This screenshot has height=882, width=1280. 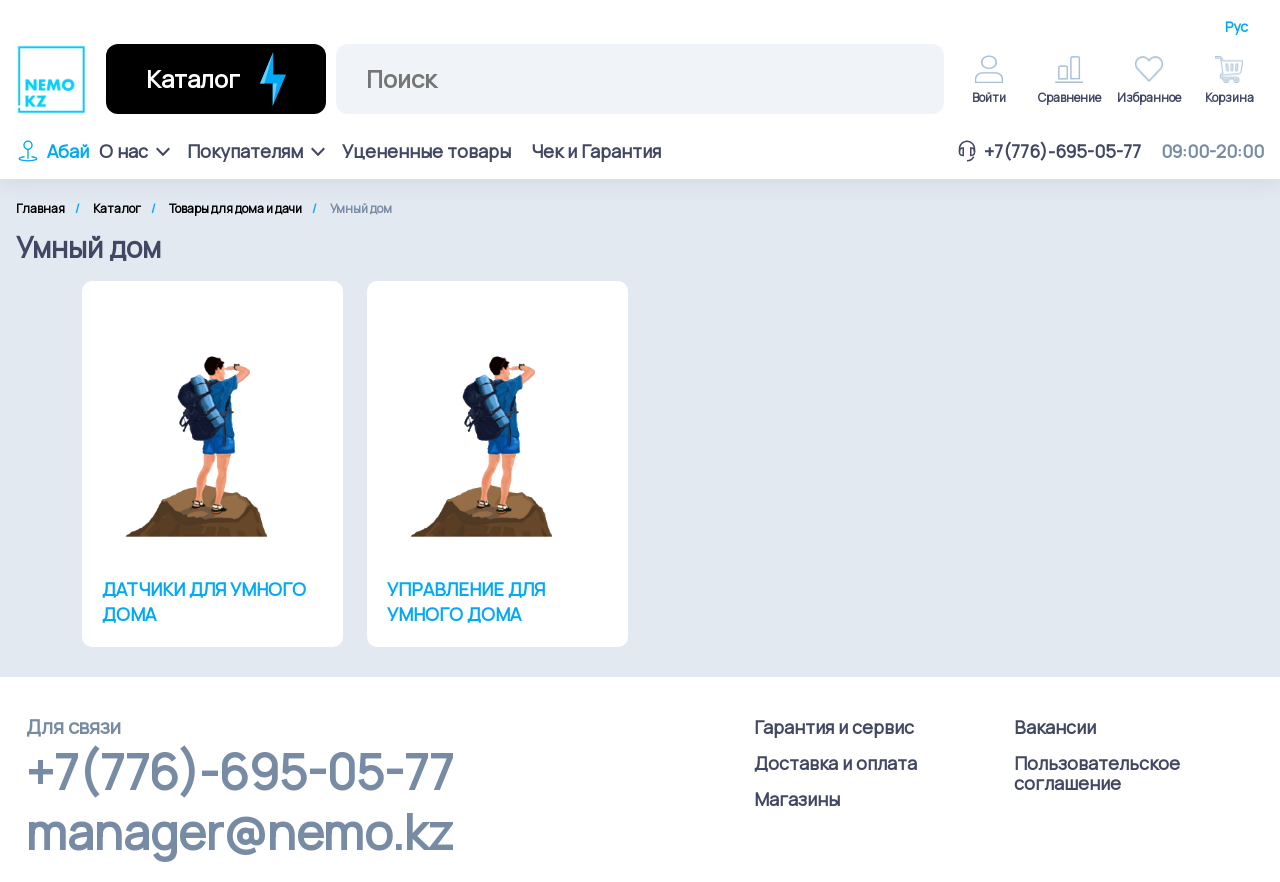 I want to click on Чек и Гарантия, so click(x=596, y=151).